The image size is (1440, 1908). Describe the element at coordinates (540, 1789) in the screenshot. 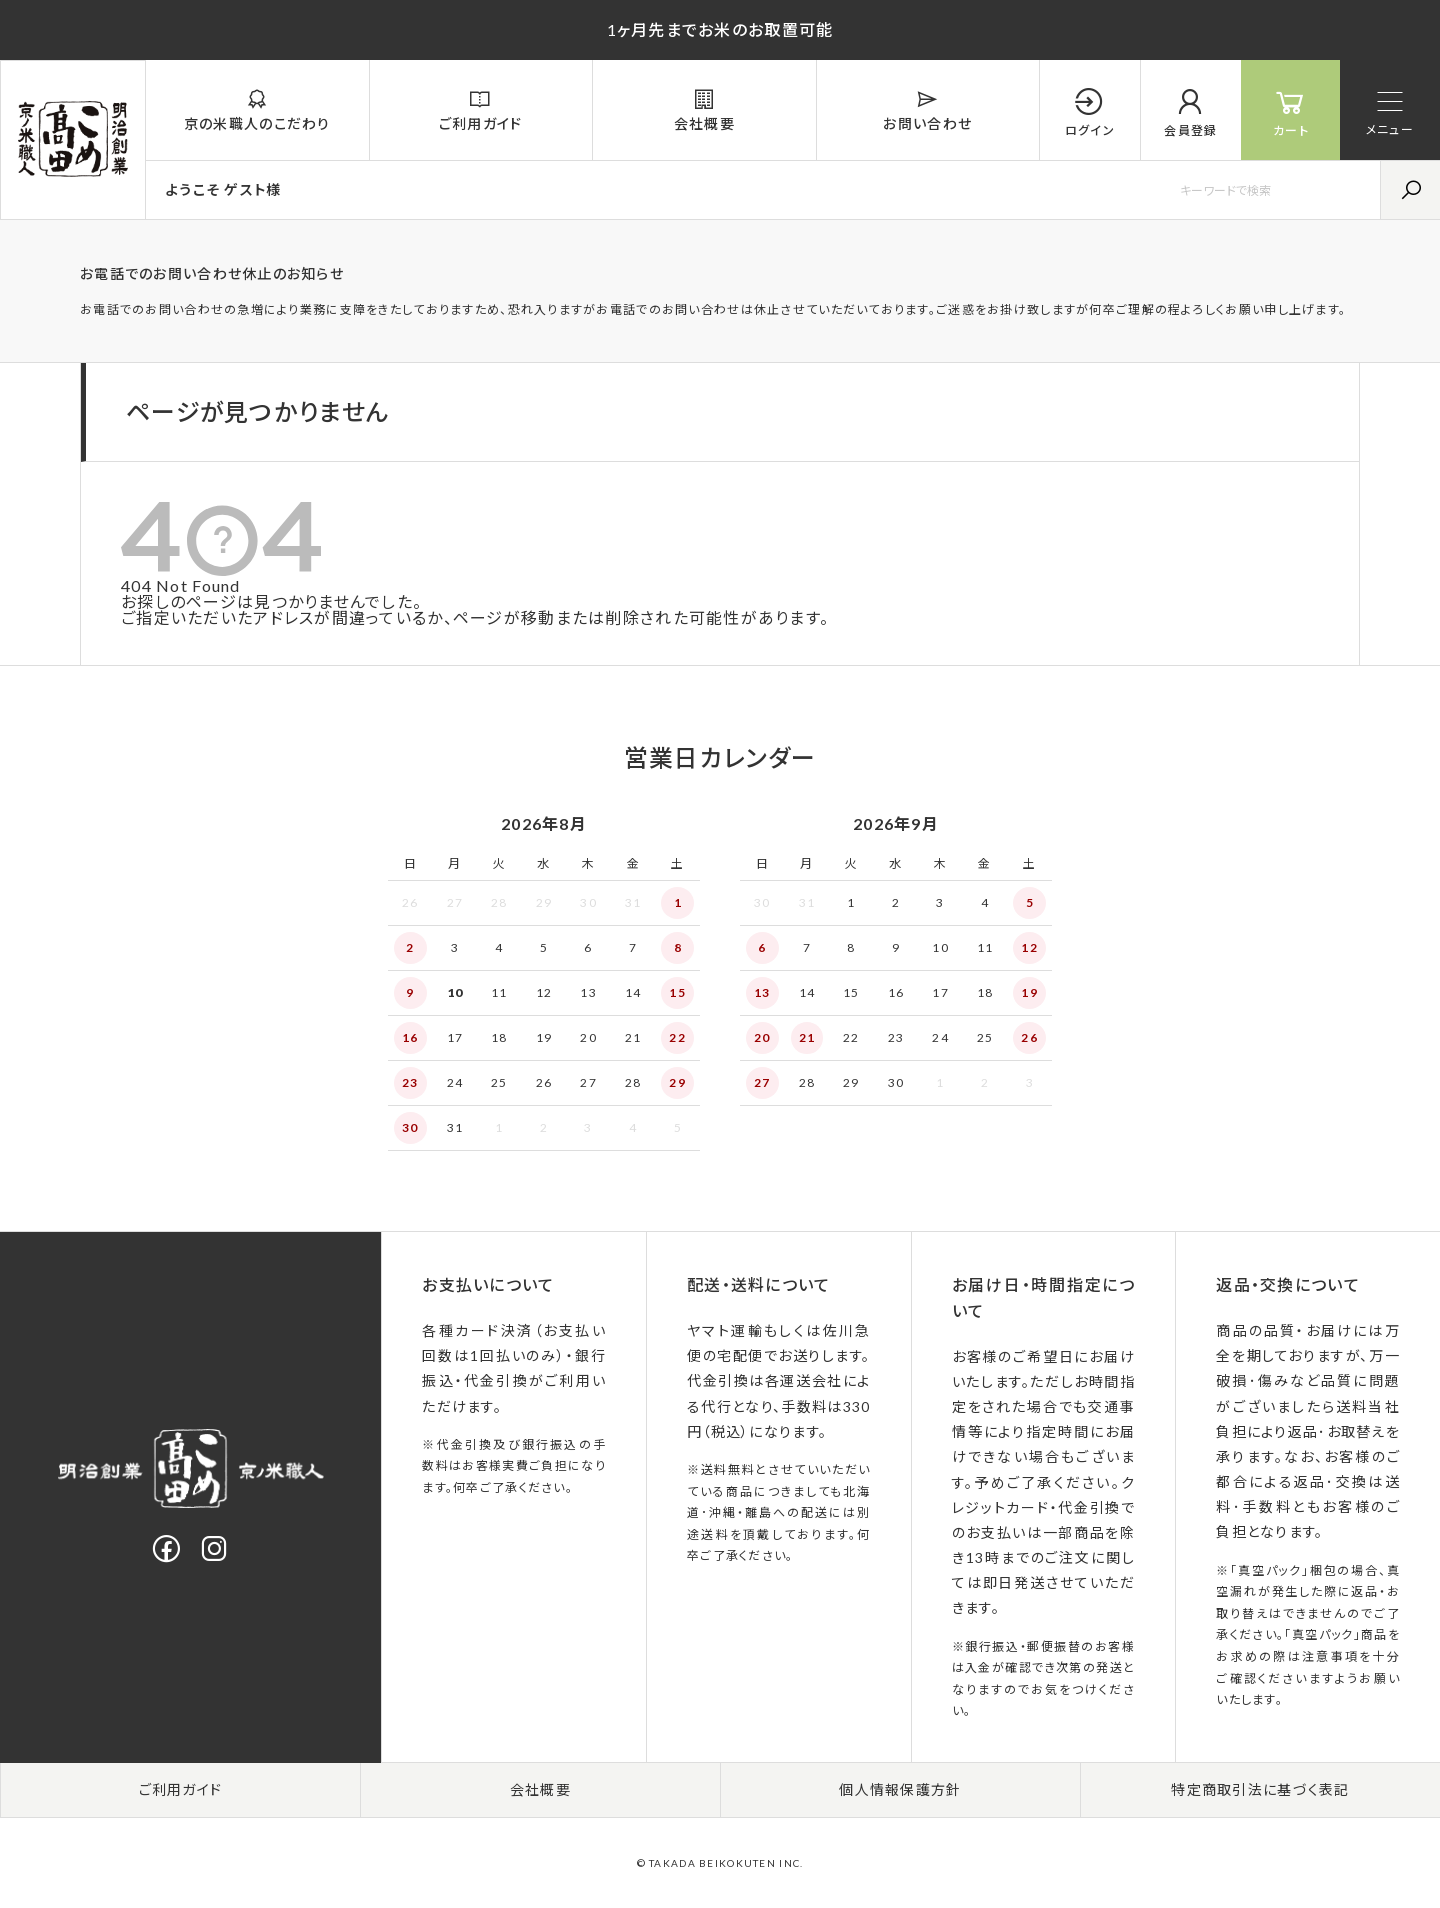

I see `会社概要` at that location.